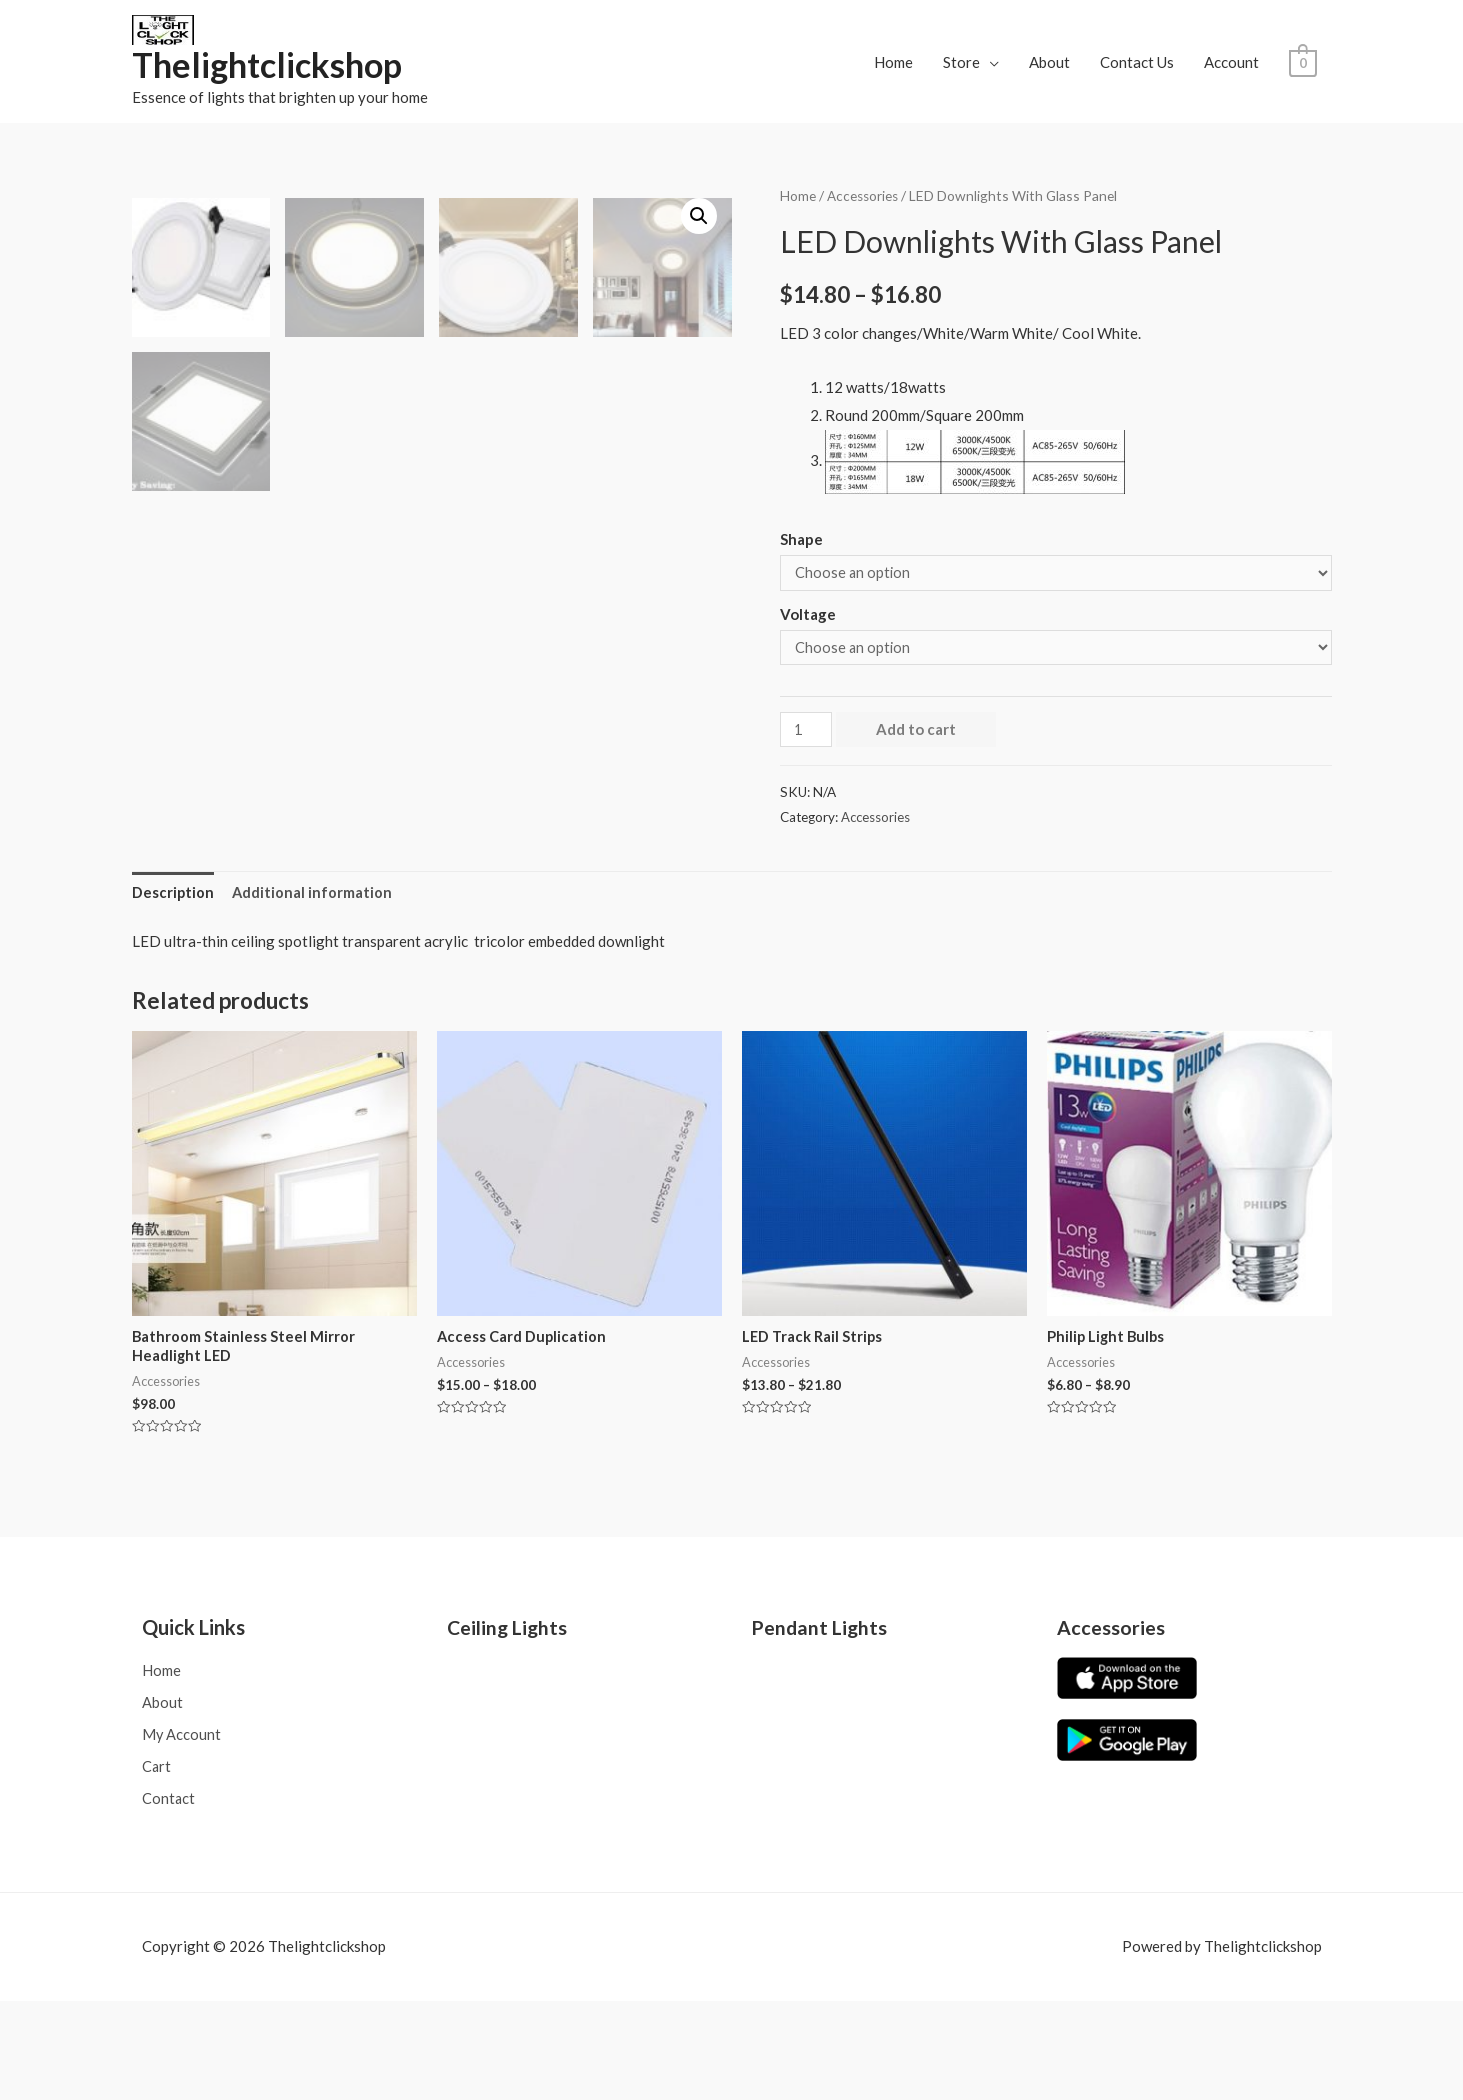 This screenshot has height=2100, width=1463. Describe the element at coordinates (173, 984) in the screenshot. I see `Description` at that location.